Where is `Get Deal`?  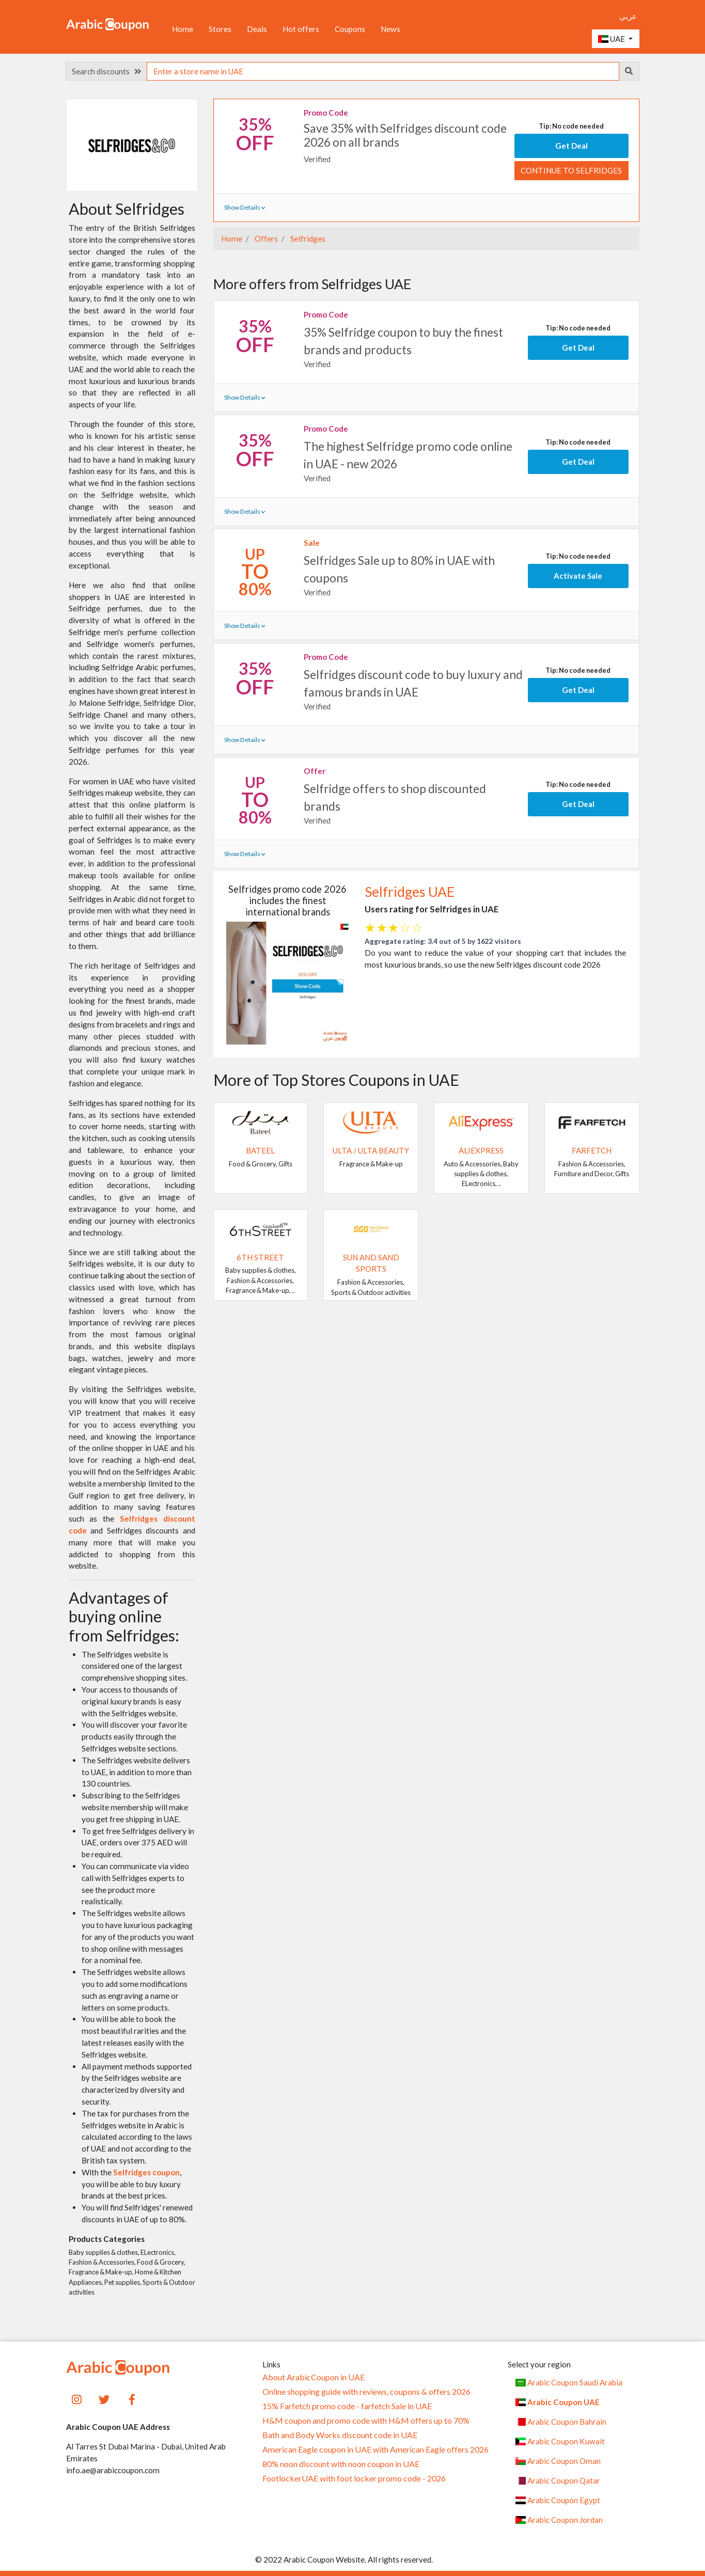 Get Deal is located at coordinates (571, 145).